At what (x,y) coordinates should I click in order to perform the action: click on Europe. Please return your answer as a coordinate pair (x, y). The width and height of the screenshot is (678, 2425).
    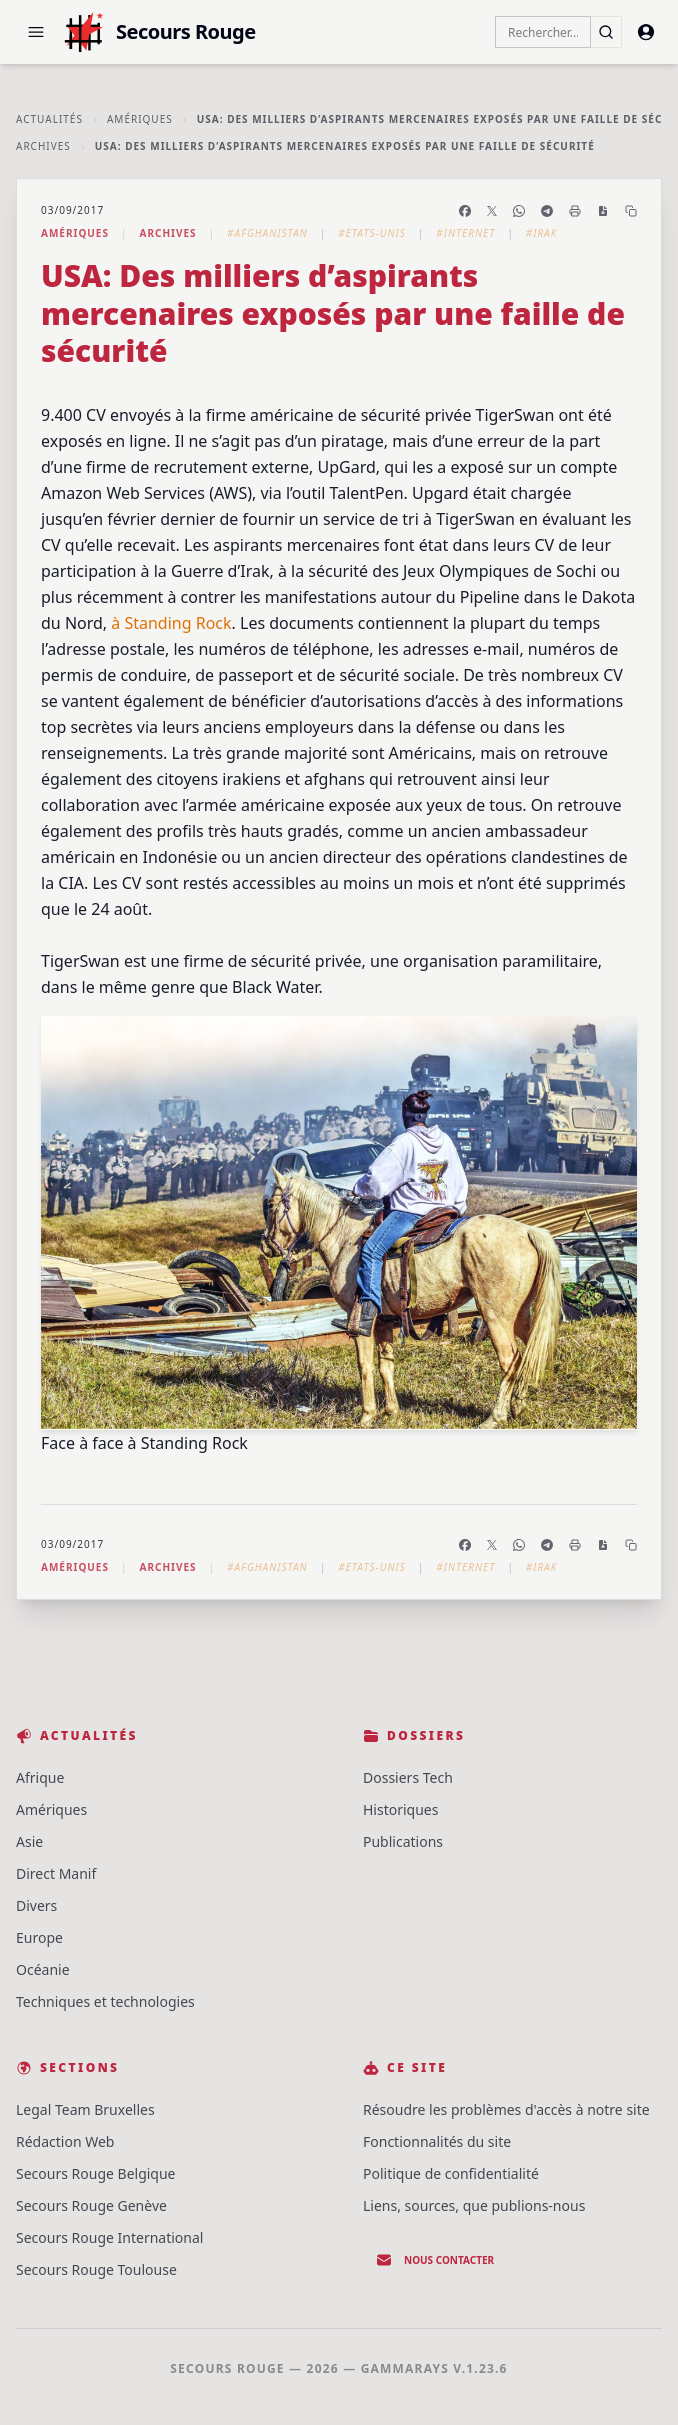
    Looking at the image, I should click on (39, 1937).